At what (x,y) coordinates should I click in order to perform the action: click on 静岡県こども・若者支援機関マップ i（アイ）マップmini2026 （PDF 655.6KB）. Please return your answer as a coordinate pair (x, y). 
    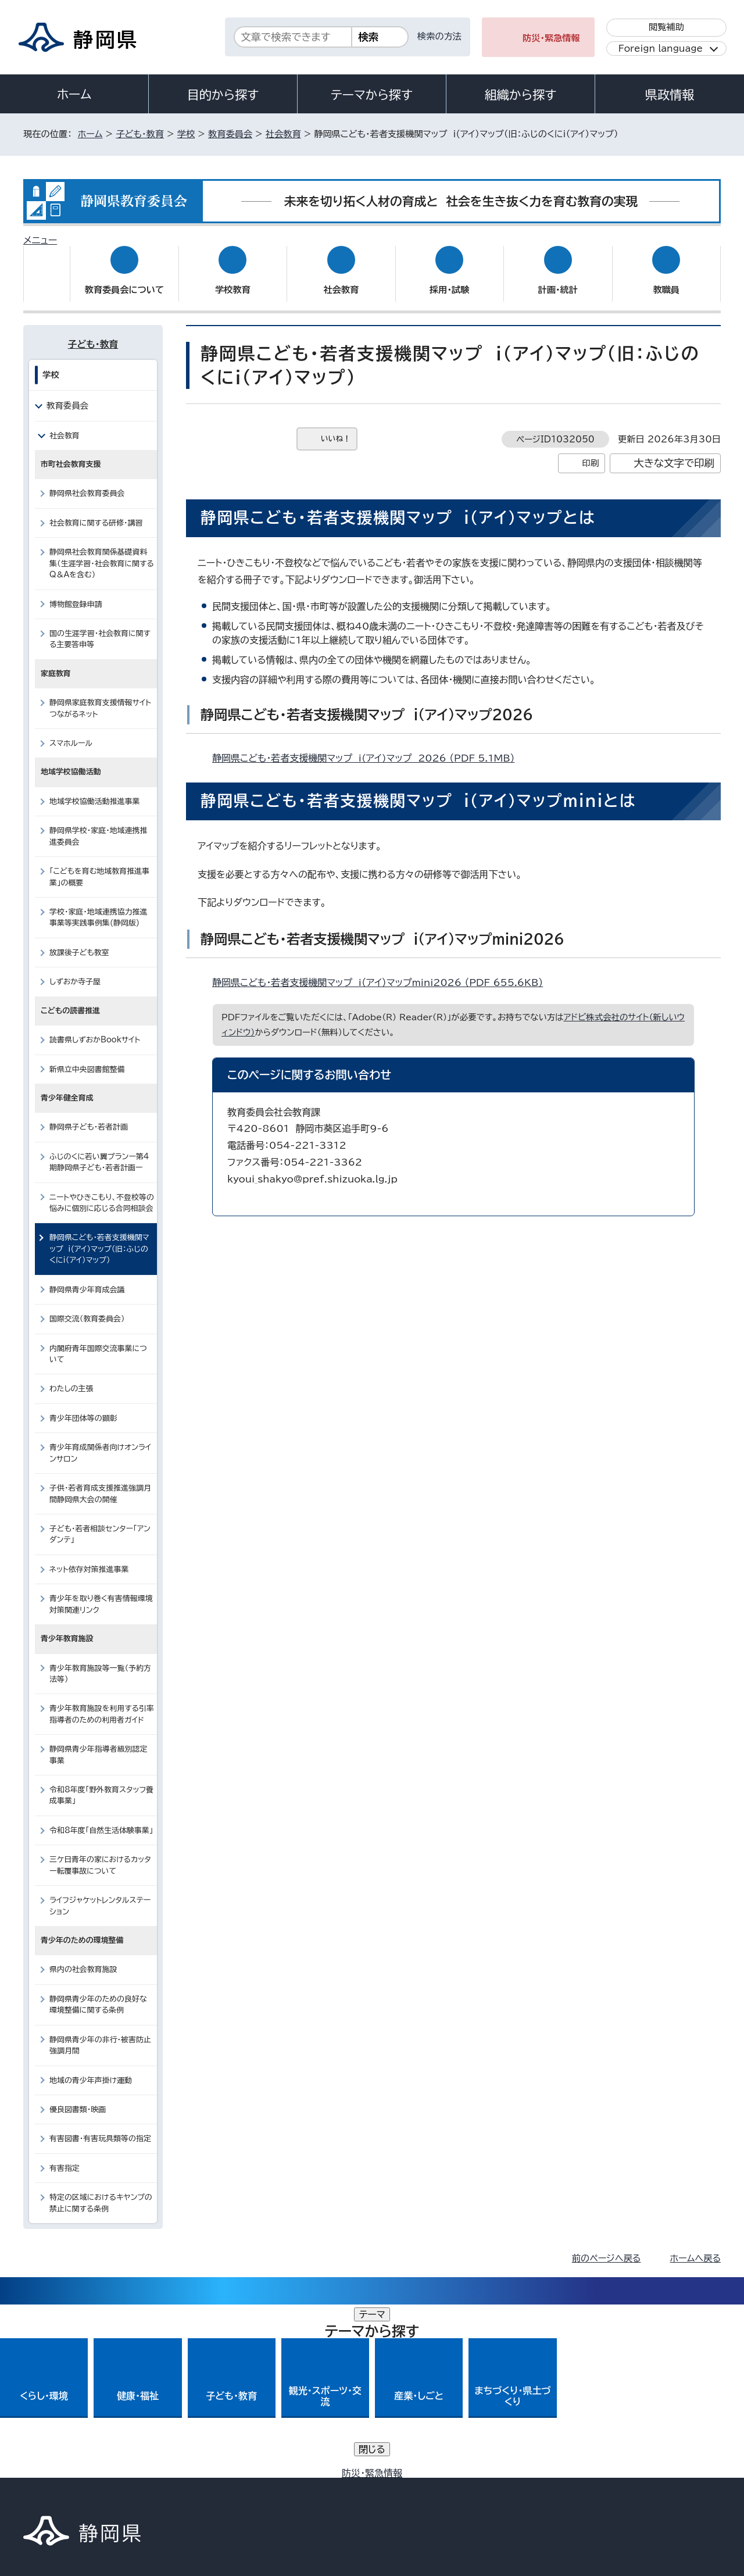
    Looking at the image, I should click on (382, 971).